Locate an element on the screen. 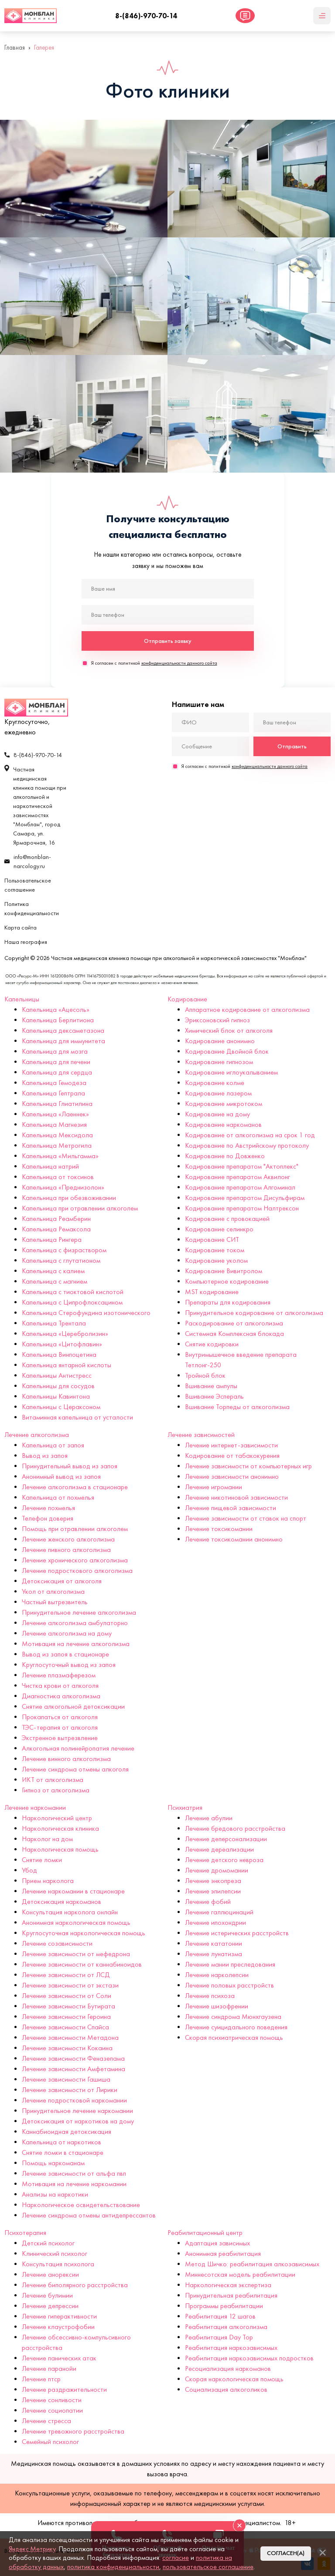 The height and width of the screenshot is (2576, 335). Кодирование is located at coordinates (187, 999).